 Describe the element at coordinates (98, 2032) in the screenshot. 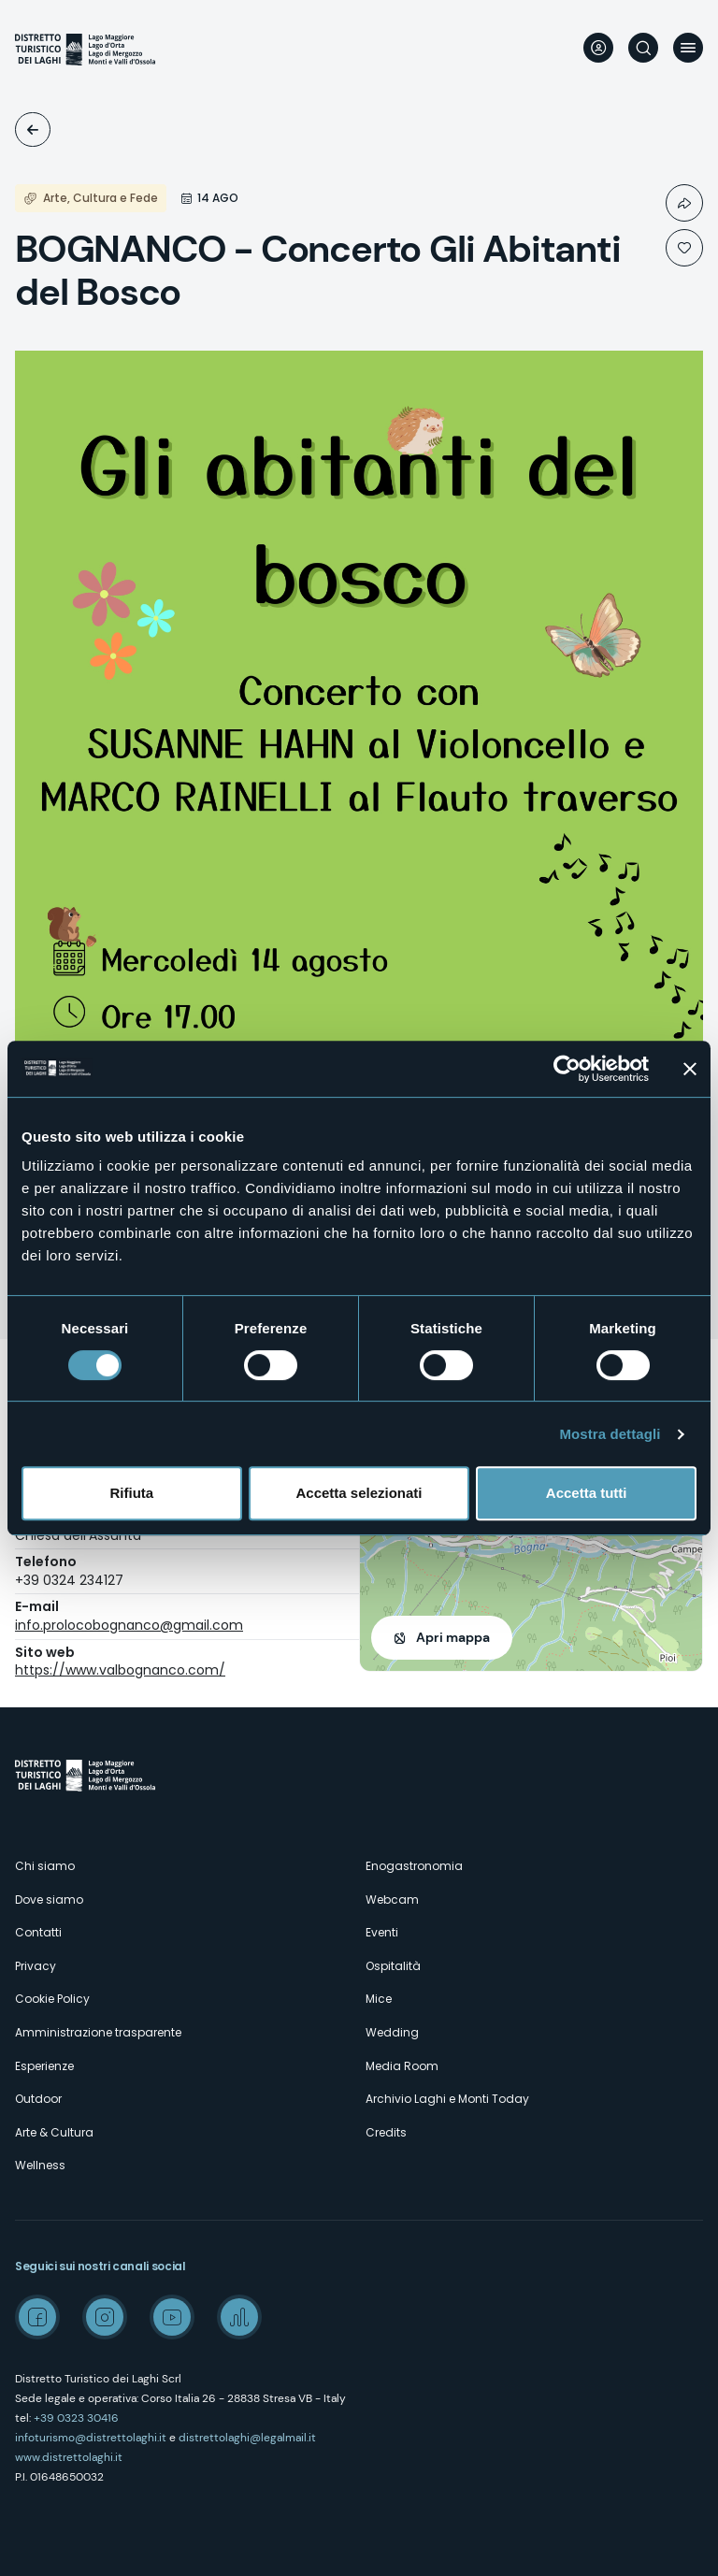

I see `Amministrazione trasparente` at that location.